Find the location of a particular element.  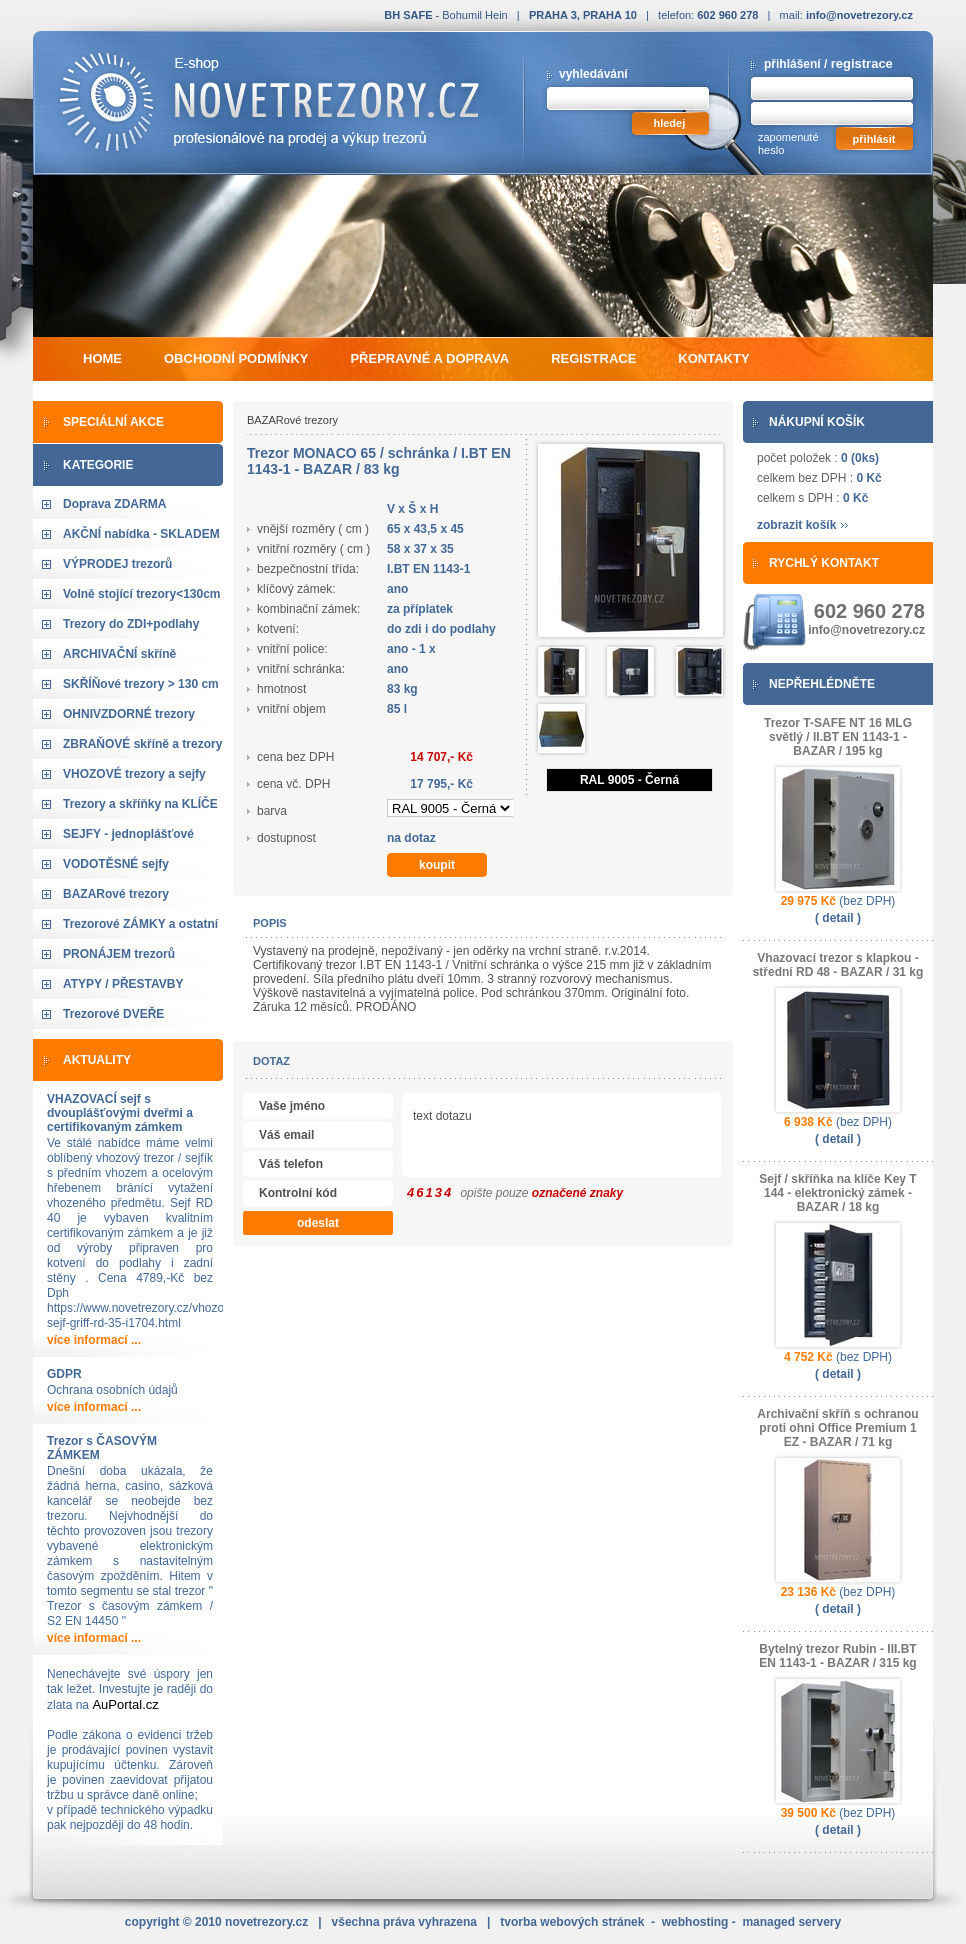

Vhazovací trezor s klapkou - střední RD 48 - BAZAR / 31 kg is located at coordinates (838, 965).